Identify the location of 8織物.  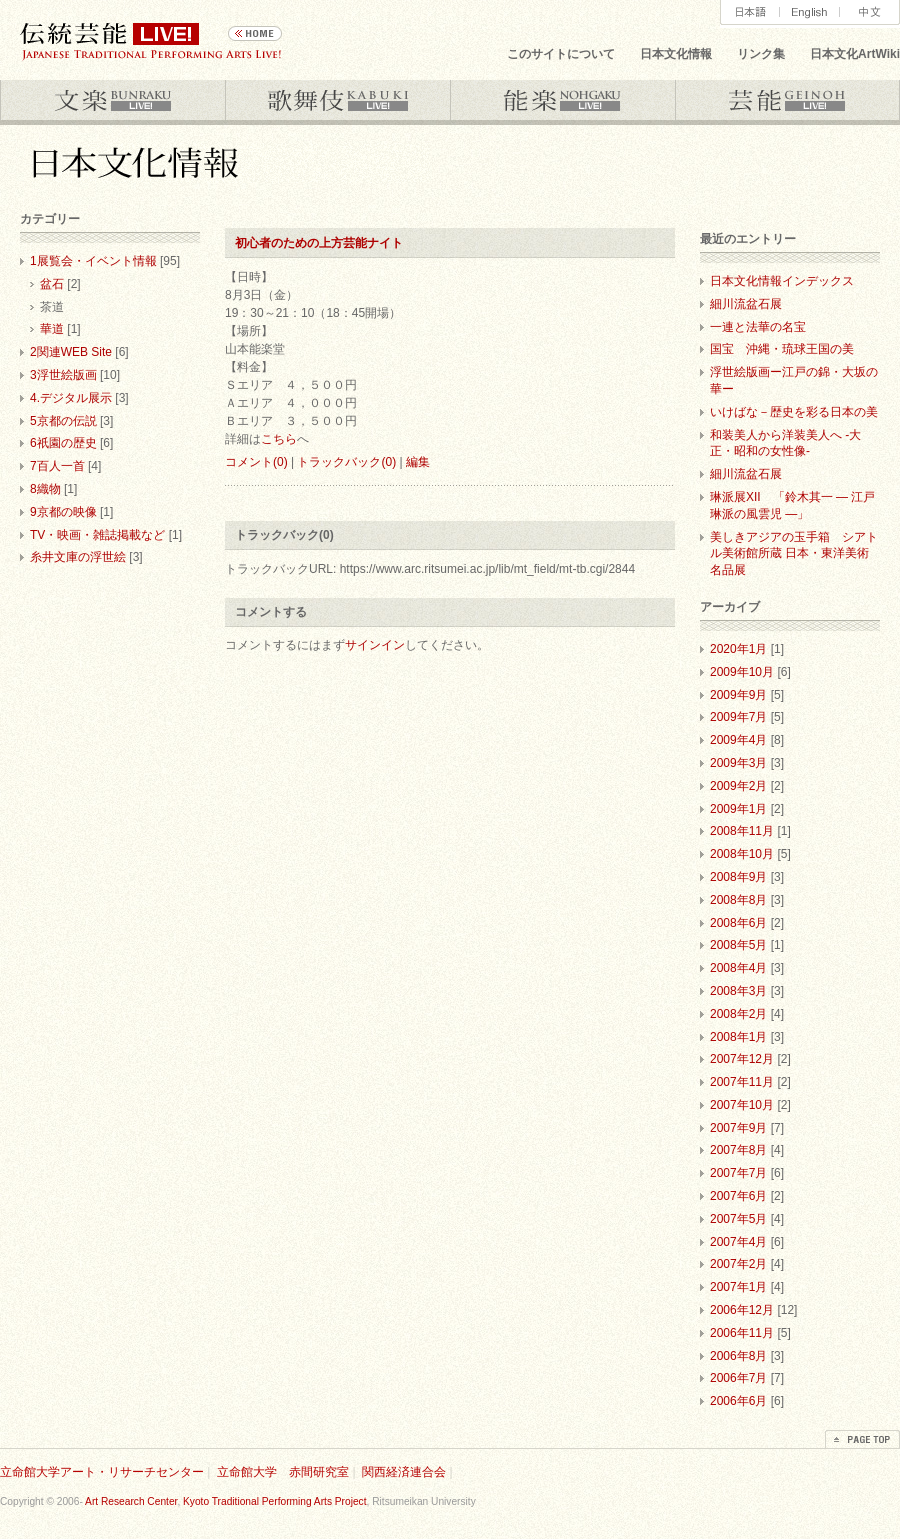
(45, 489).